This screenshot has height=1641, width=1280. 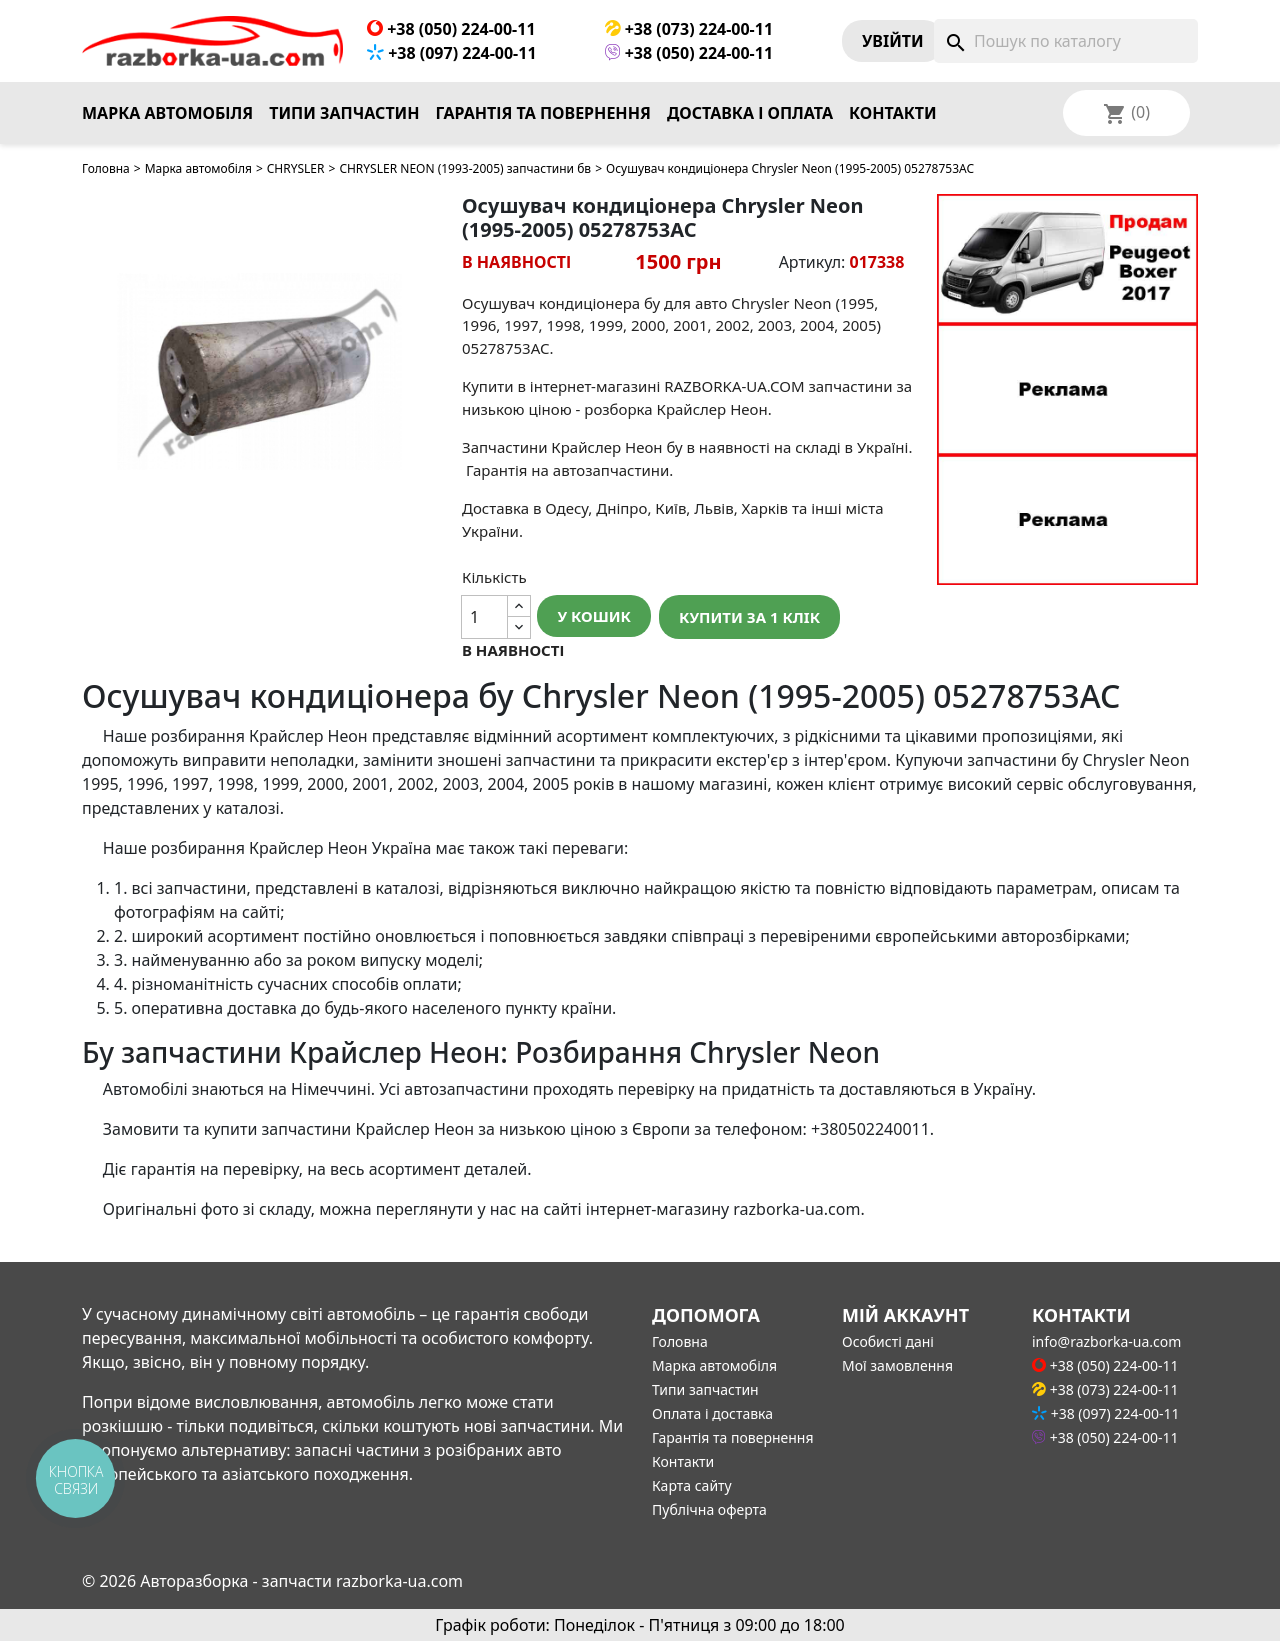 What do you see at coordinates (465, 168) in the screenshot?
I see `CHRYSLER NEON (1993-2005) запчастини бв` at bounding box center [465, 168].